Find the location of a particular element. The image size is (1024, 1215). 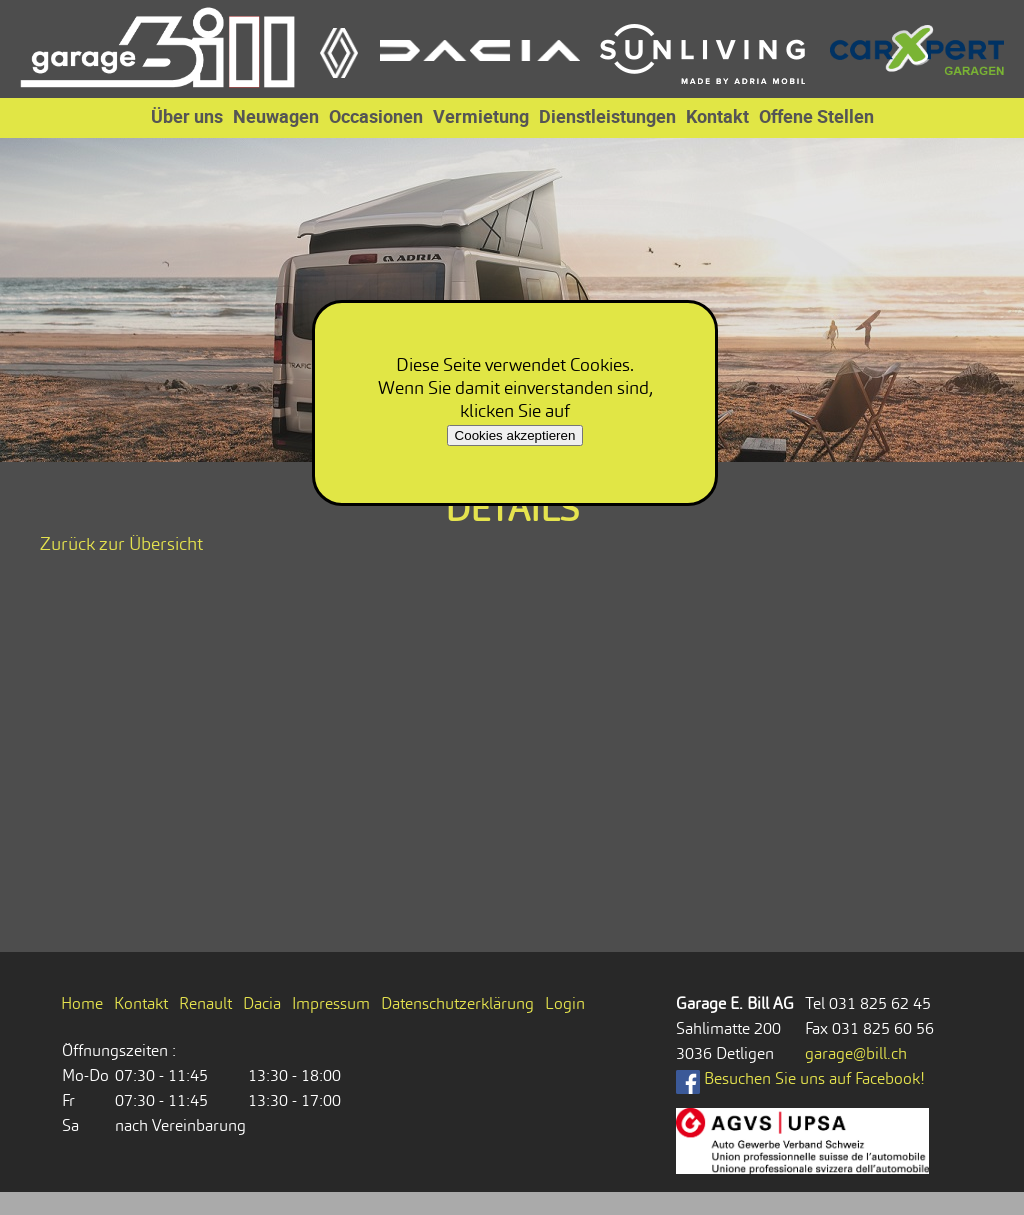

Besuchen Sie uns auf Facebook! is located at coordinates (800, 1078).